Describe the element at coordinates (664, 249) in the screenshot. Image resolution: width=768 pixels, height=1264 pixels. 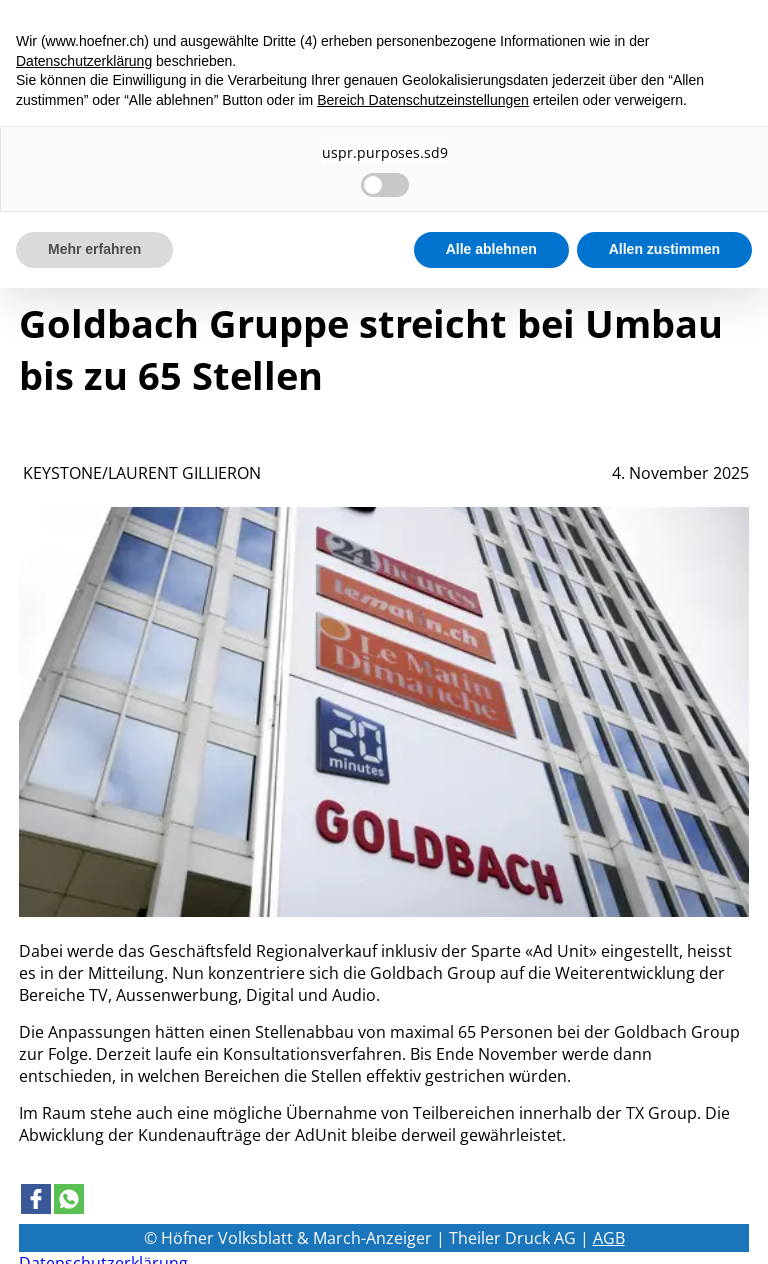
I see `Allen zustimmen [button]` at that location.